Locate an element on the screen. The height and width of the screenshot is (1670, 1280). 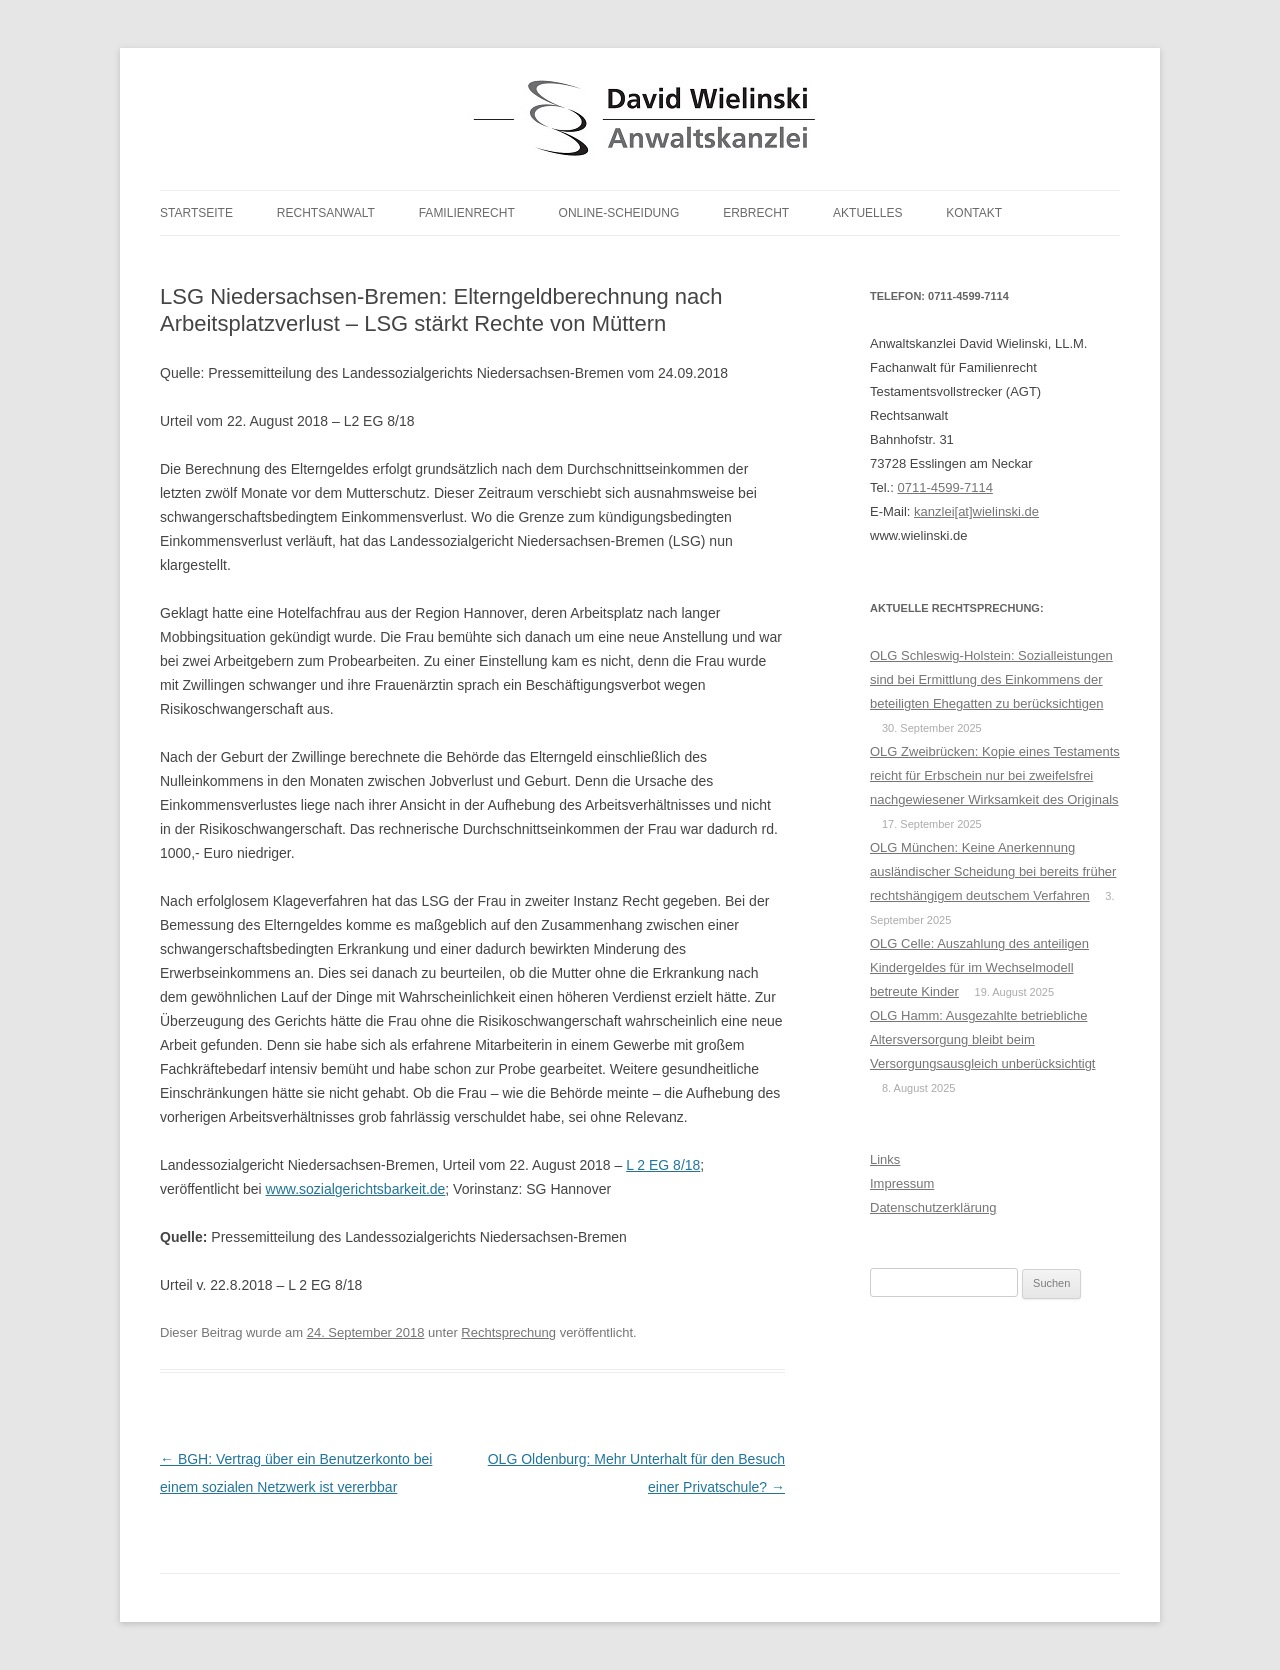
Datenschutzerklärung is located at coordinates (933, 1207).